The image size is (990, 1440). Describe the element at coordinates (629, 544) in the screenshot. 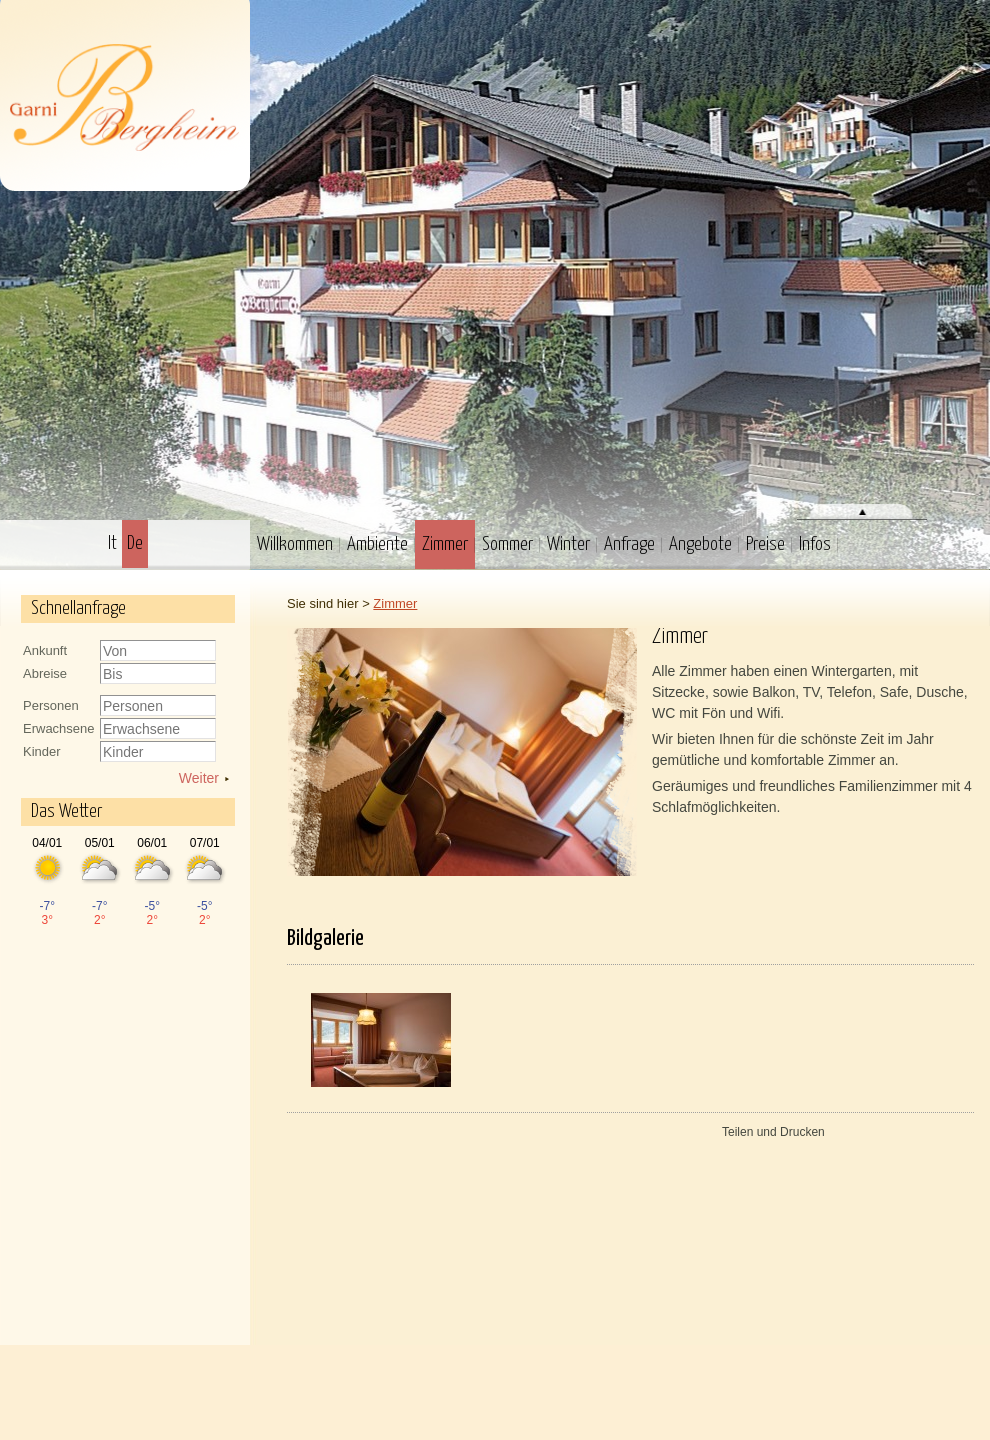

I see `Anfrage` at that location.